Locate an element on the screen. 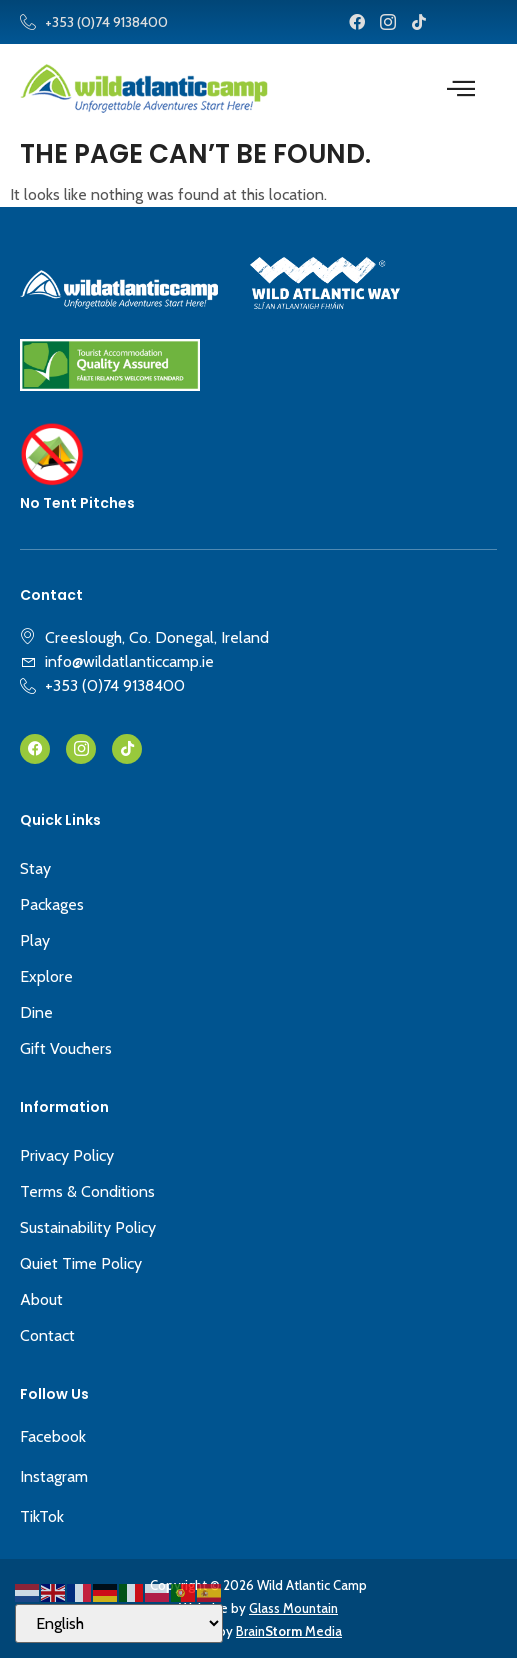  Gift Vouchers is located at coordinates (66, 1048).